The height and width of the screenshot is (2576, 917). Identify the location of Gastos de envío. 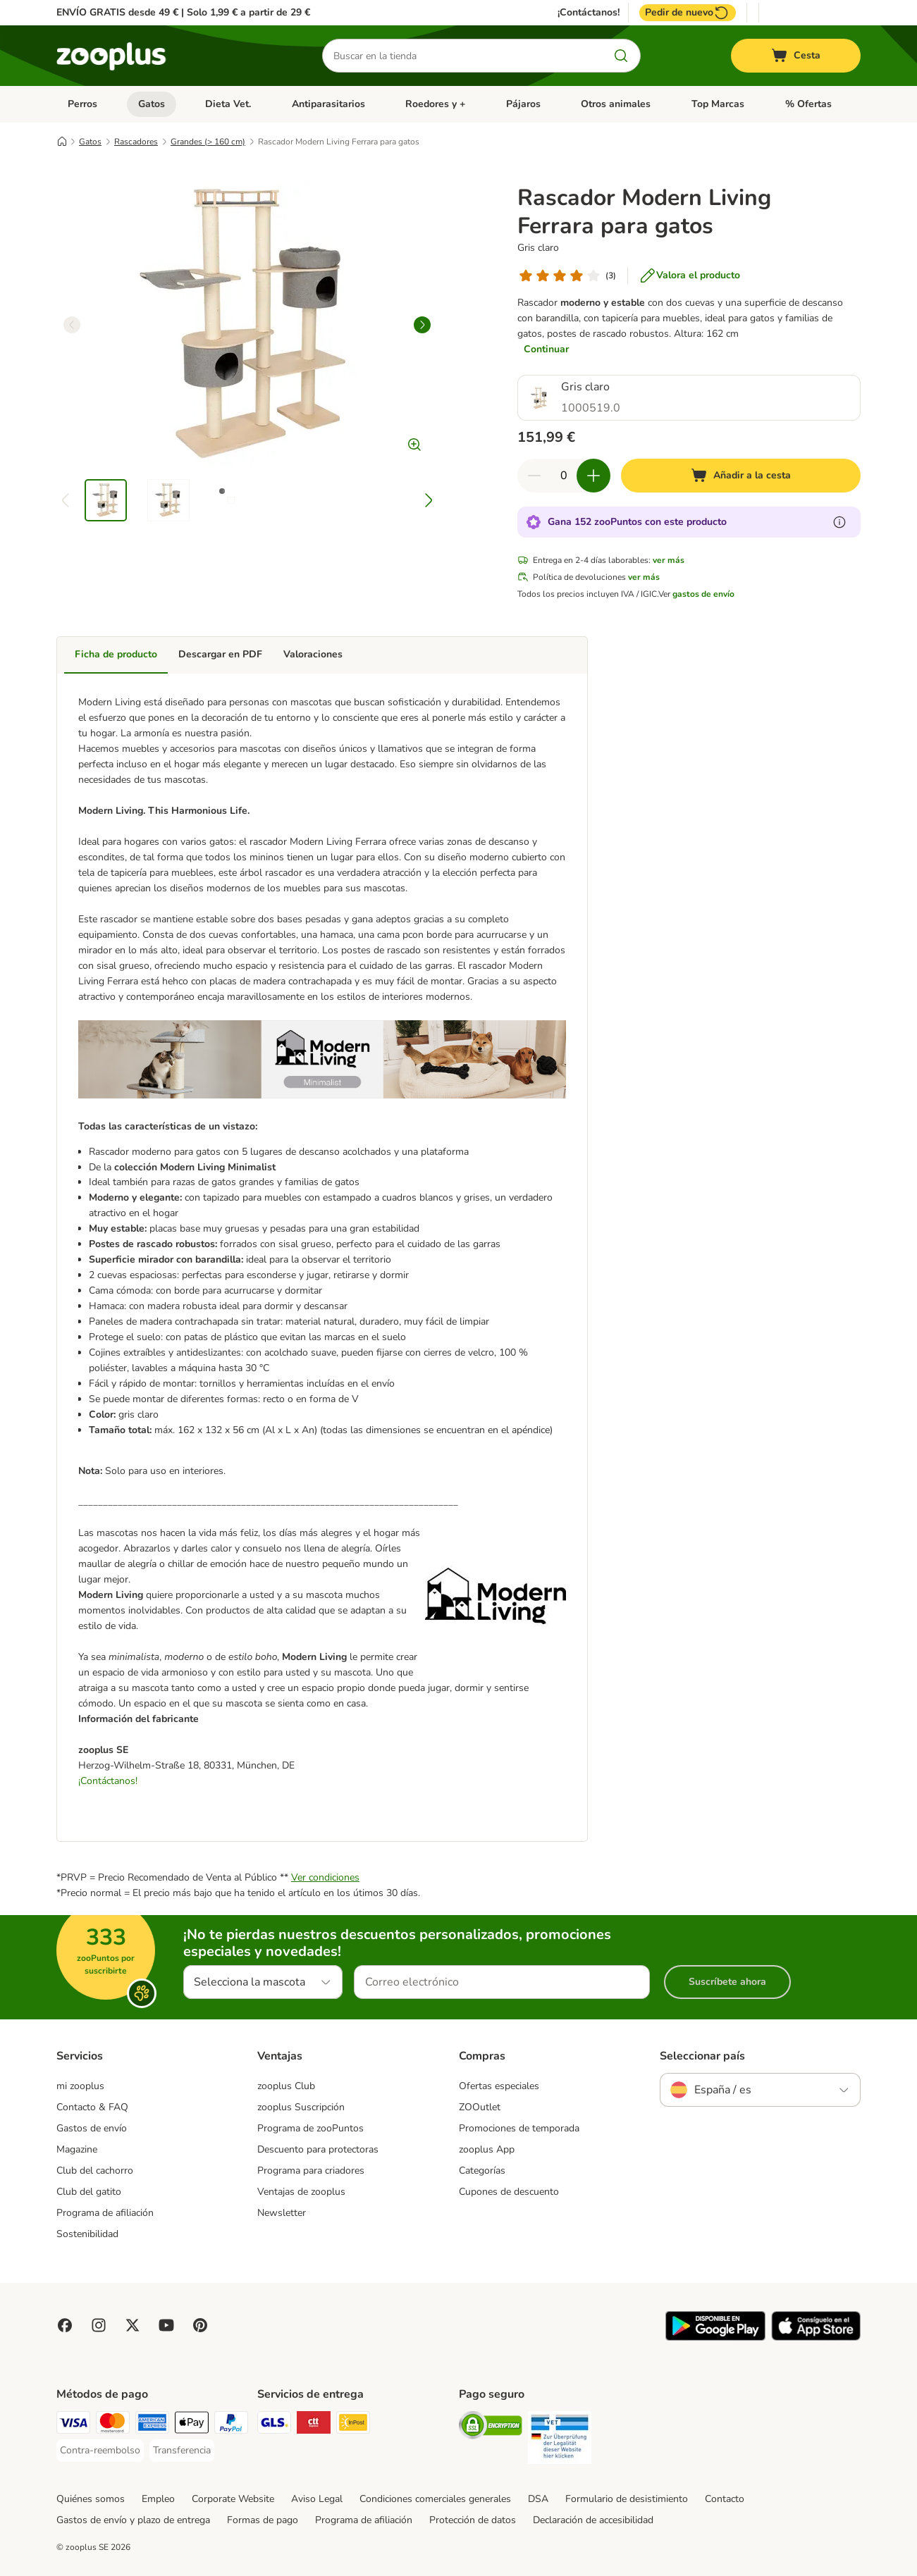
(91, 2128).